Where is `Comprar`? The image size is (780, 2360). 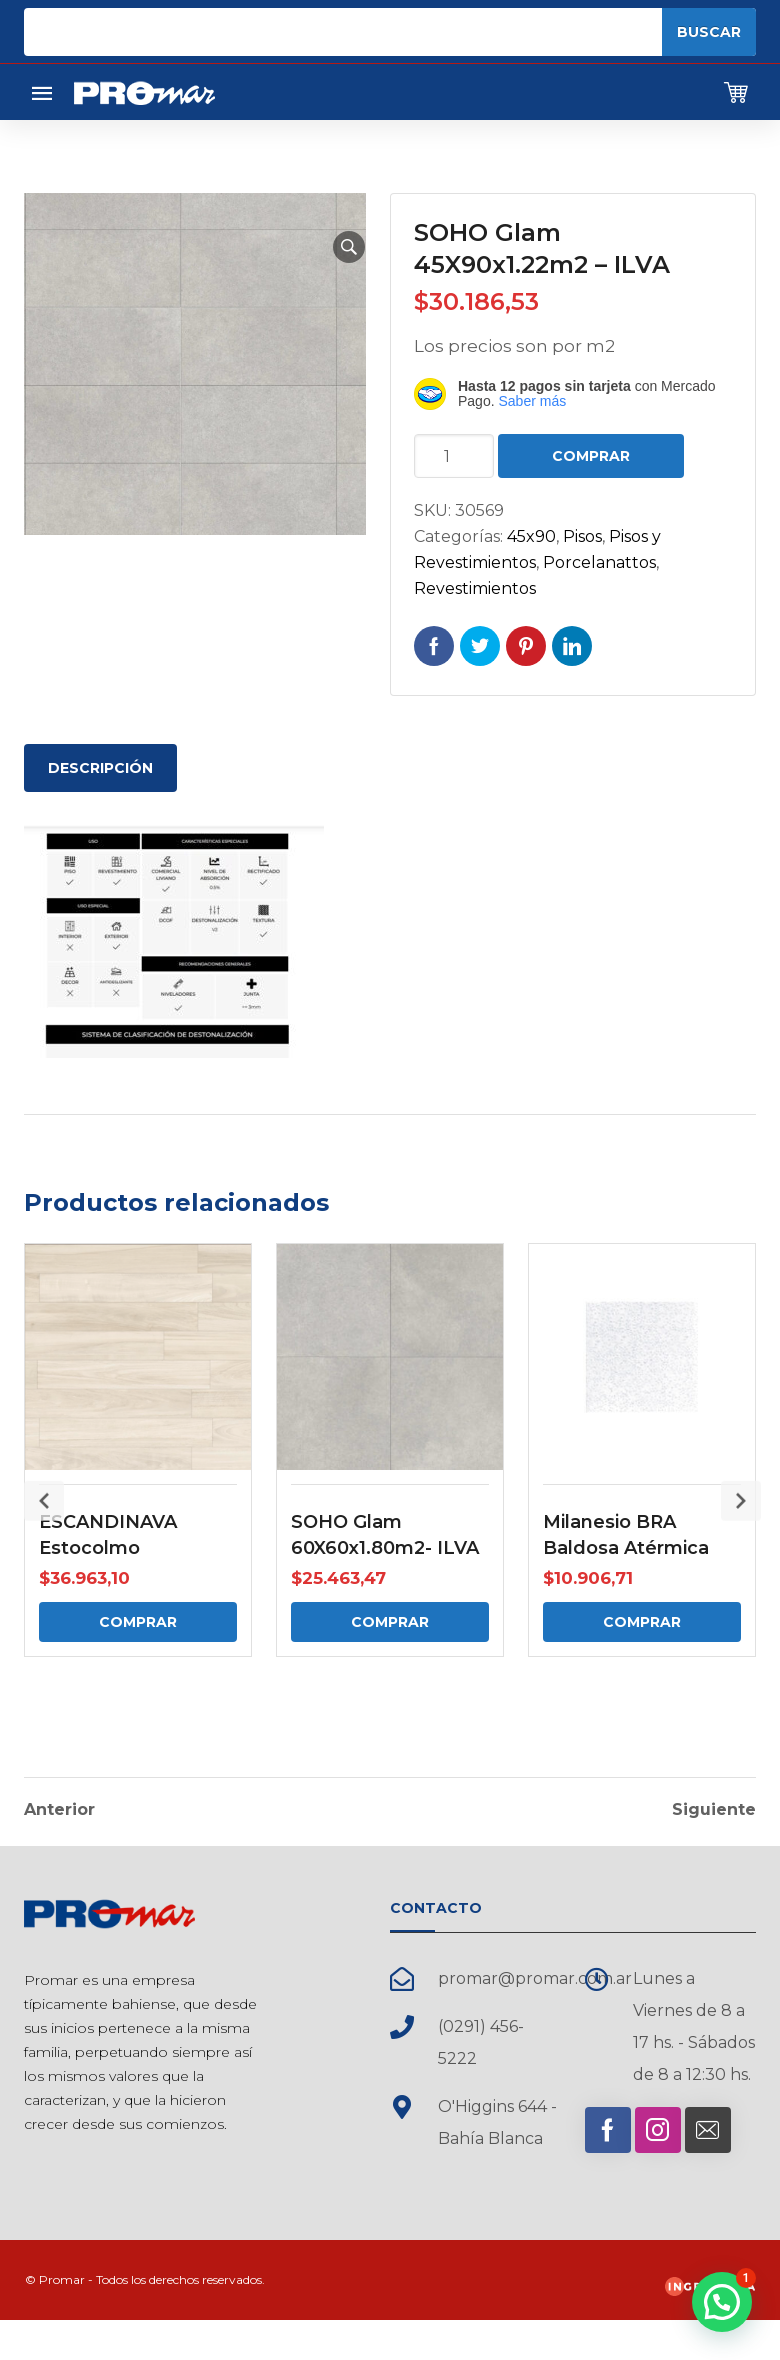 Comprar is located at coordinates (591, 456).